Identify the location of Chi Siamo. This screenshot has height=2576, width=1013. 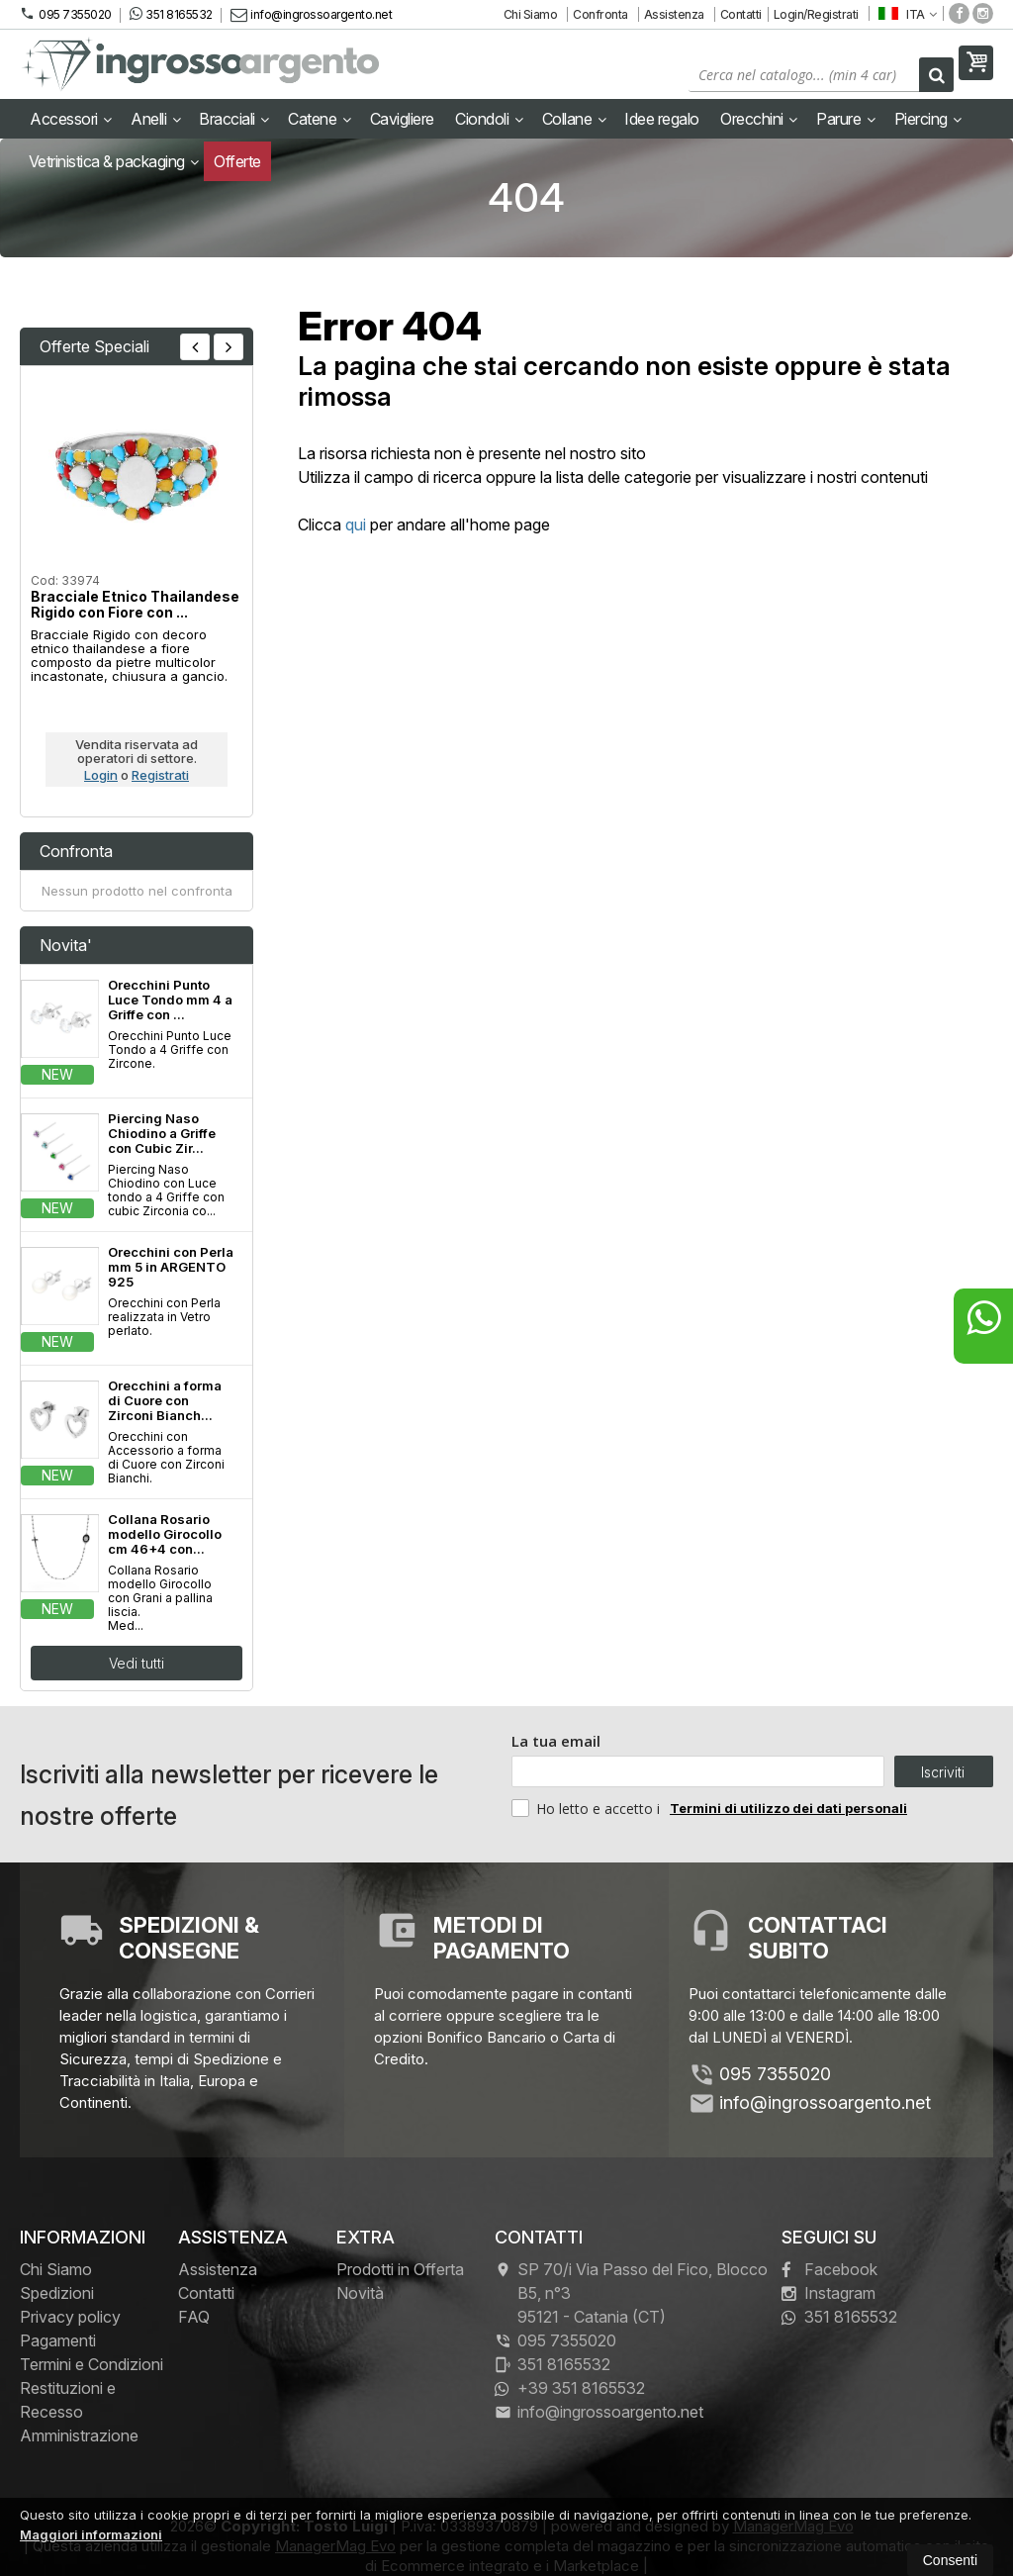
(531, 14).